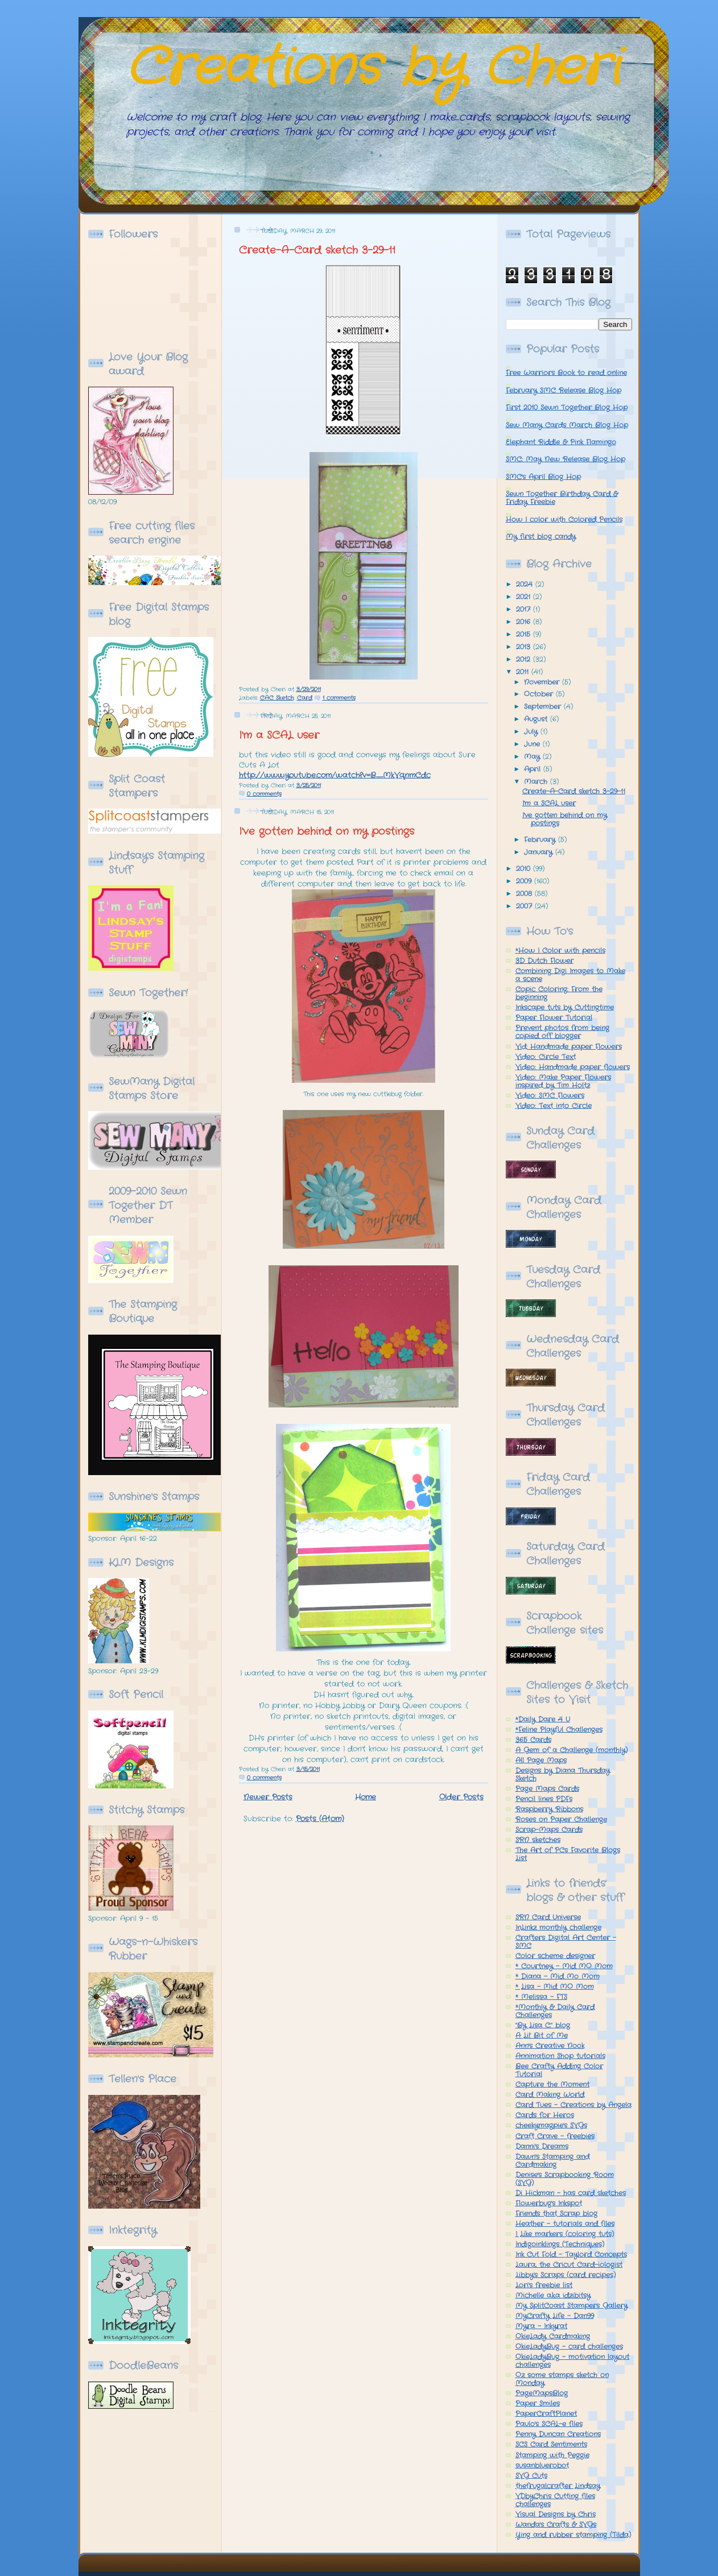  Describe the element at coordinates (553, 1017) in the screenshot. I see `Paper Flower Tutorial` at that location.